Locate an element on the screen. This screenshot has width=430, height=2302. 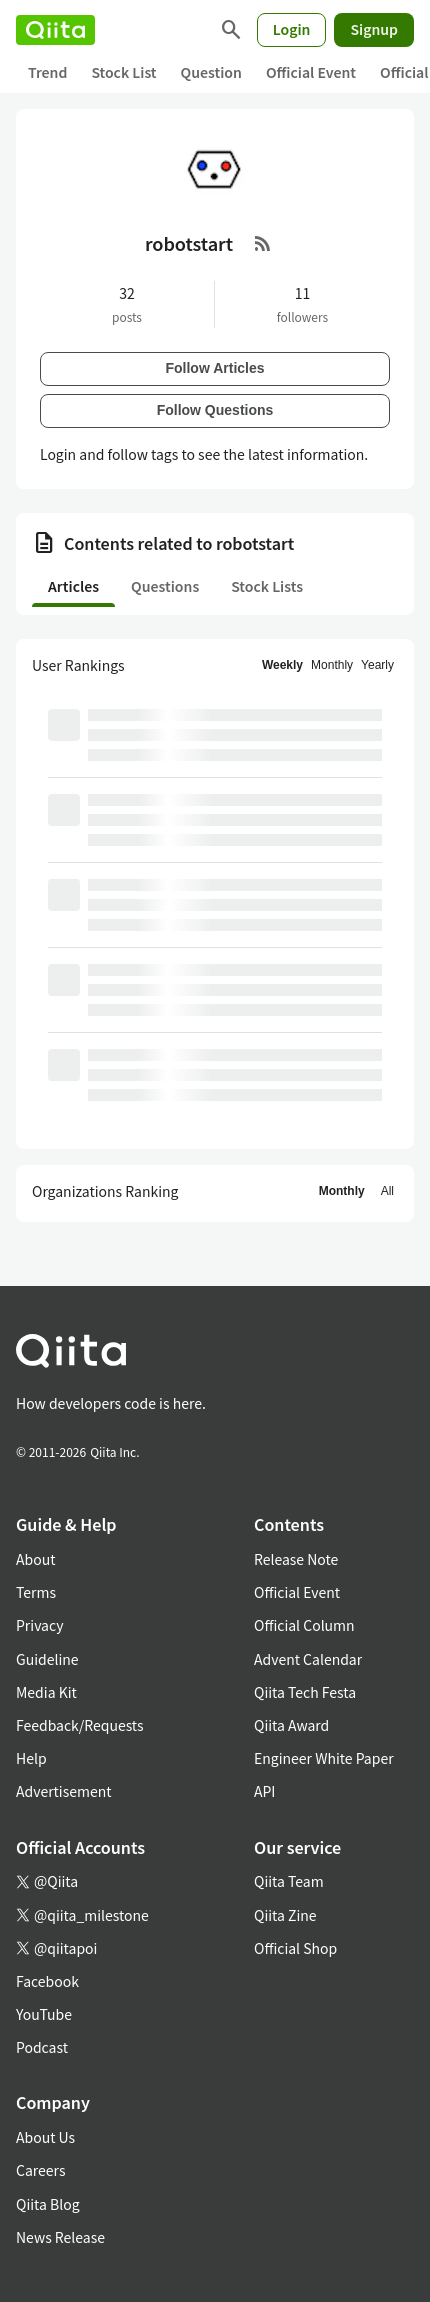
Yearly is located at coordinates (377, 665).